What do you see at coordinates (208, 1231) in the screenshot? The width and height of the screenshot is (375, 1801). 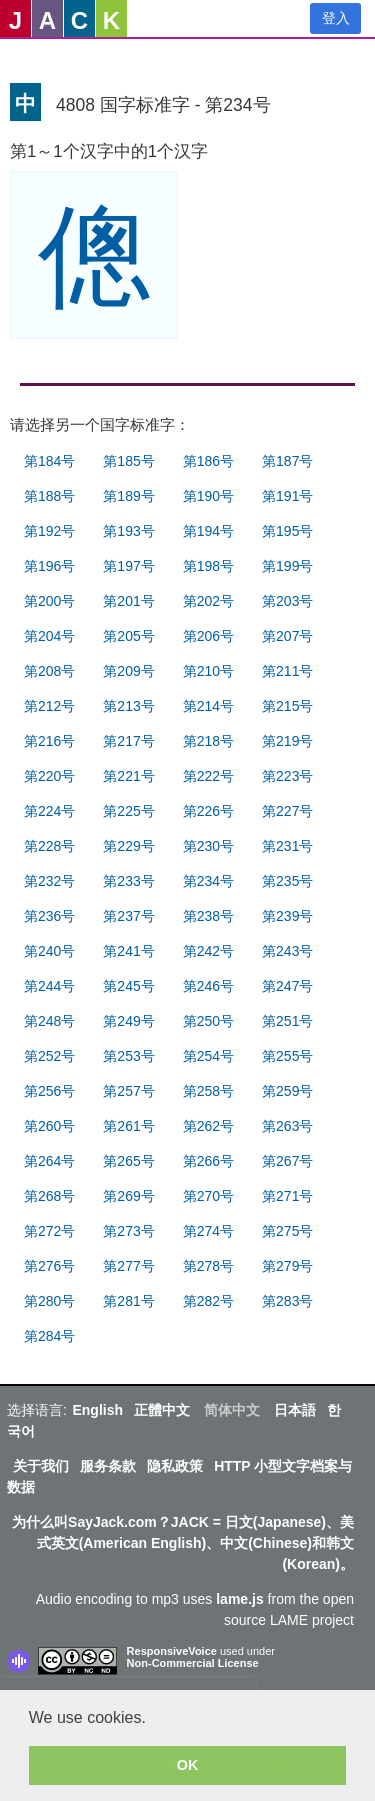 I see `第274号` at bounding box center [208, 1231].